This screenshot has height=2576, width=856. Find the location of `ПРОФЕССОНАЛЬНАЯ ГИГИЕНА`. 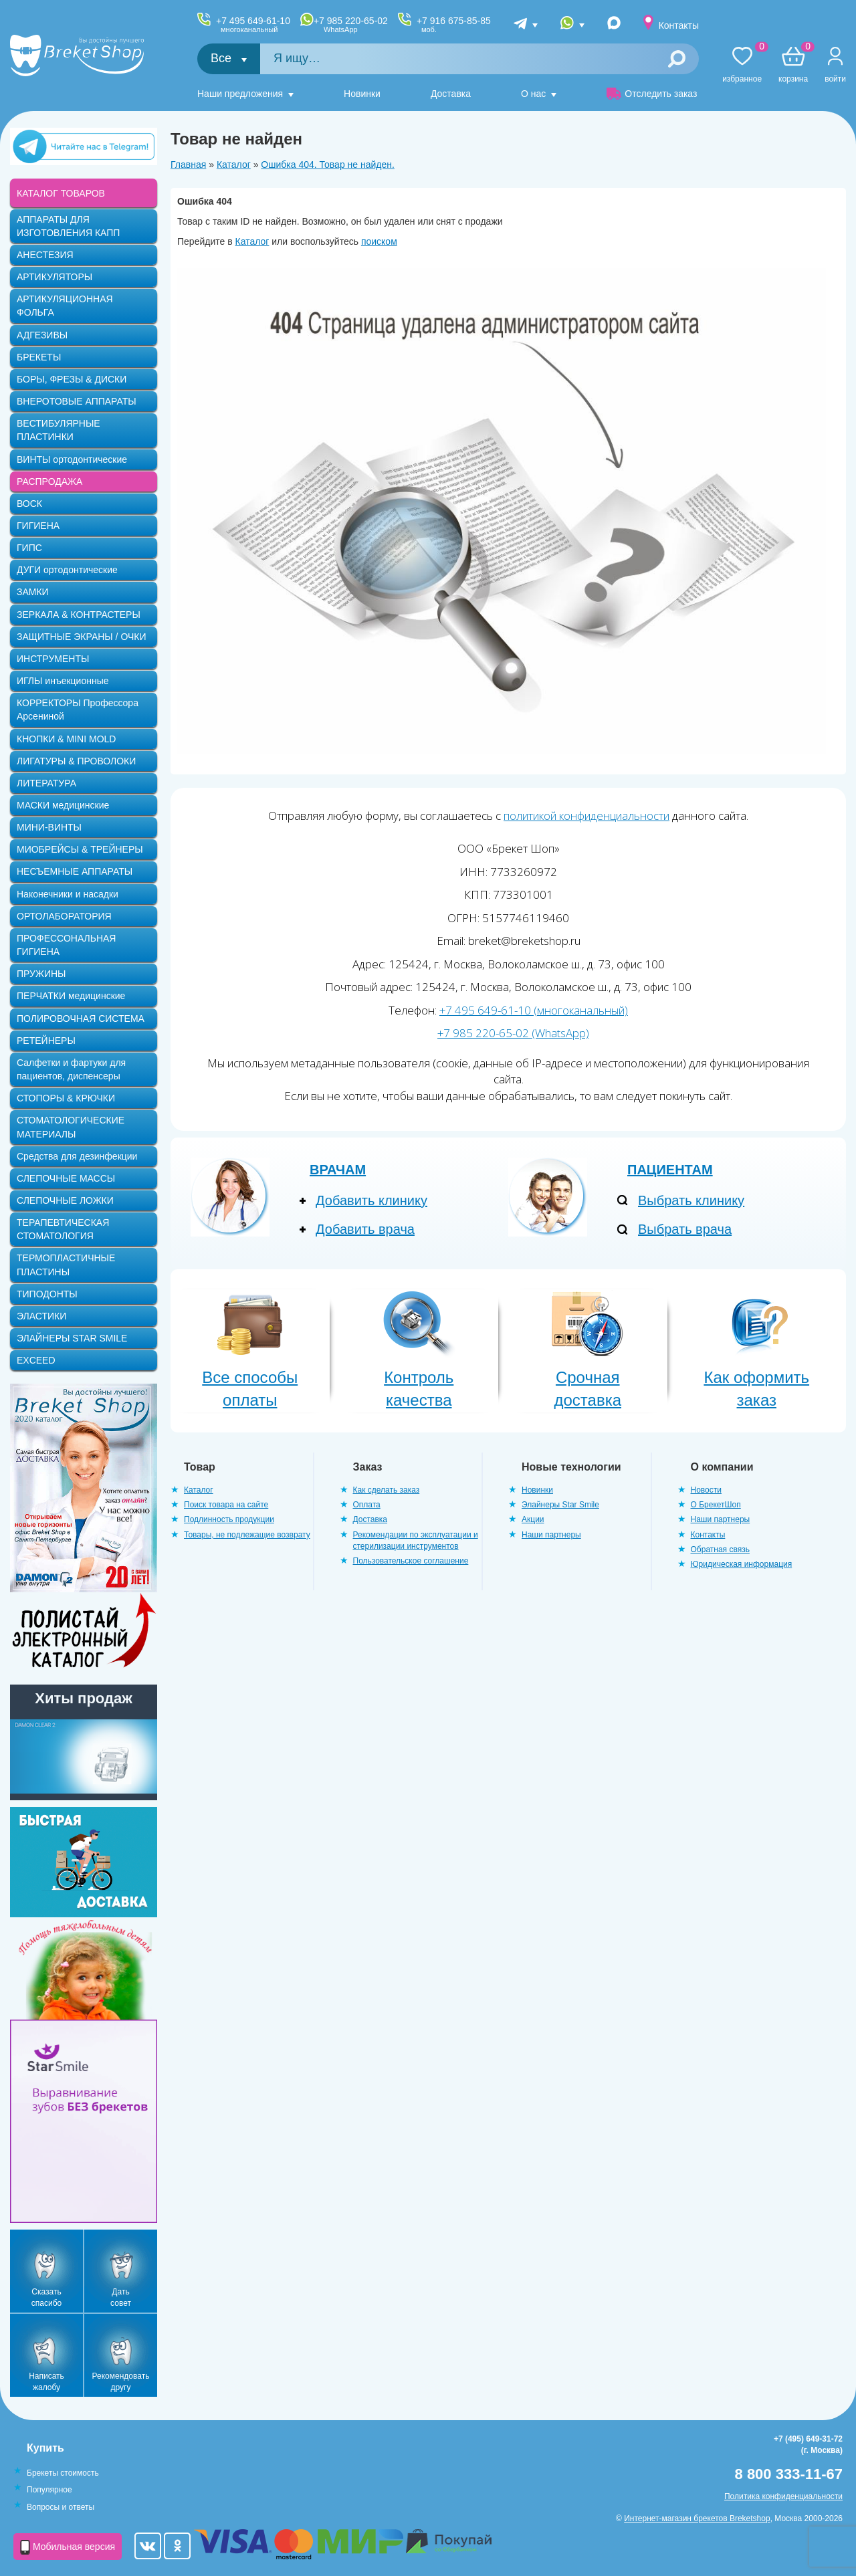

ПРОФЕССОНАЛЬНАЯ ГИГИЕНА is located at coordinates (66, 945).